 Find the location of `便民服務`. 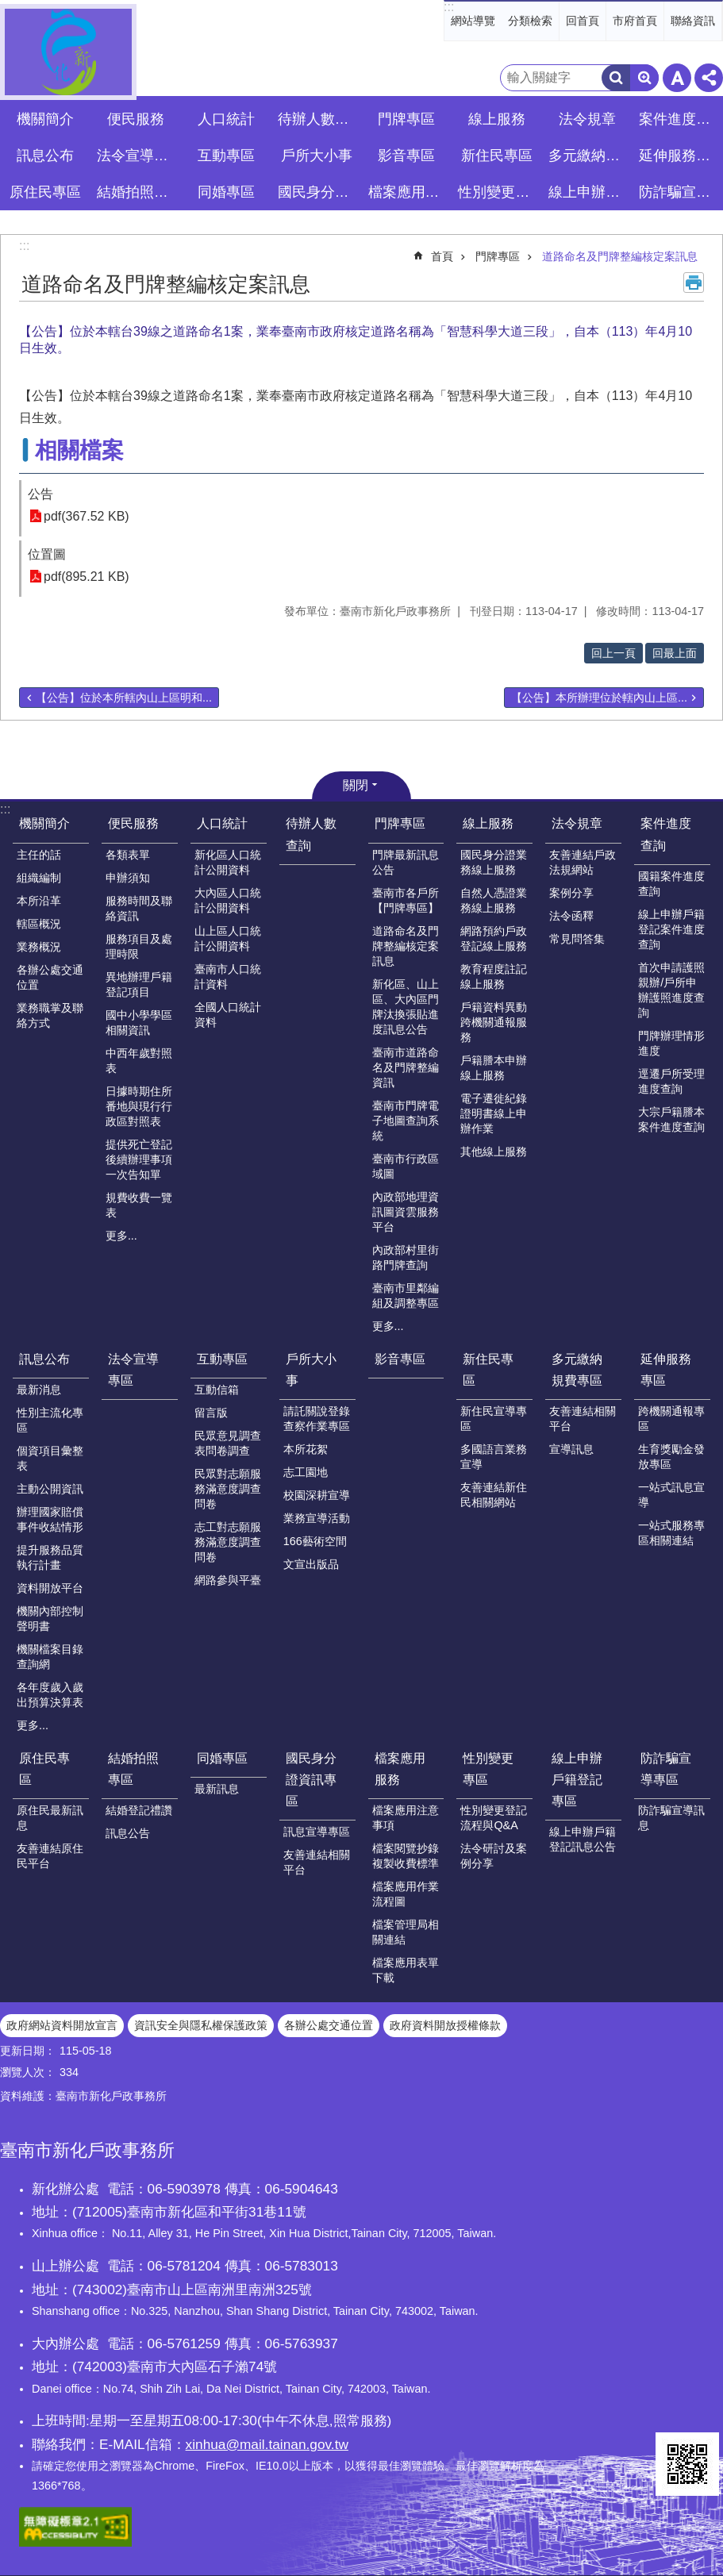

便民服務 is located at coordinates (133, 823).